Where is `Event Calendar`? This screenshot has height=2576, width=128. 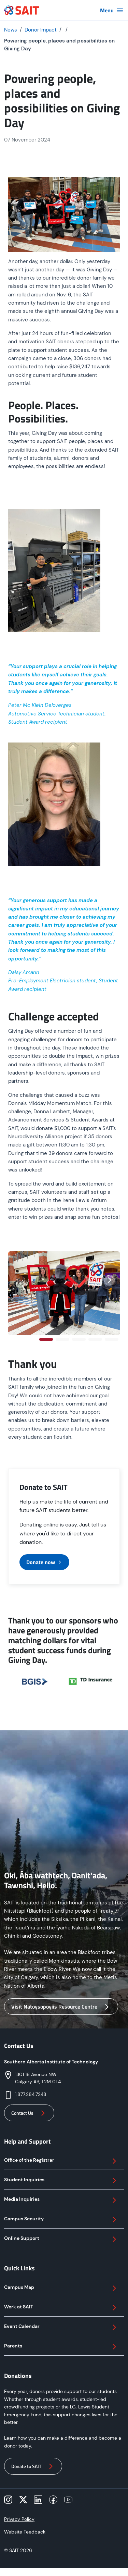 Event Calendar is located at coordinates (61, 2327).